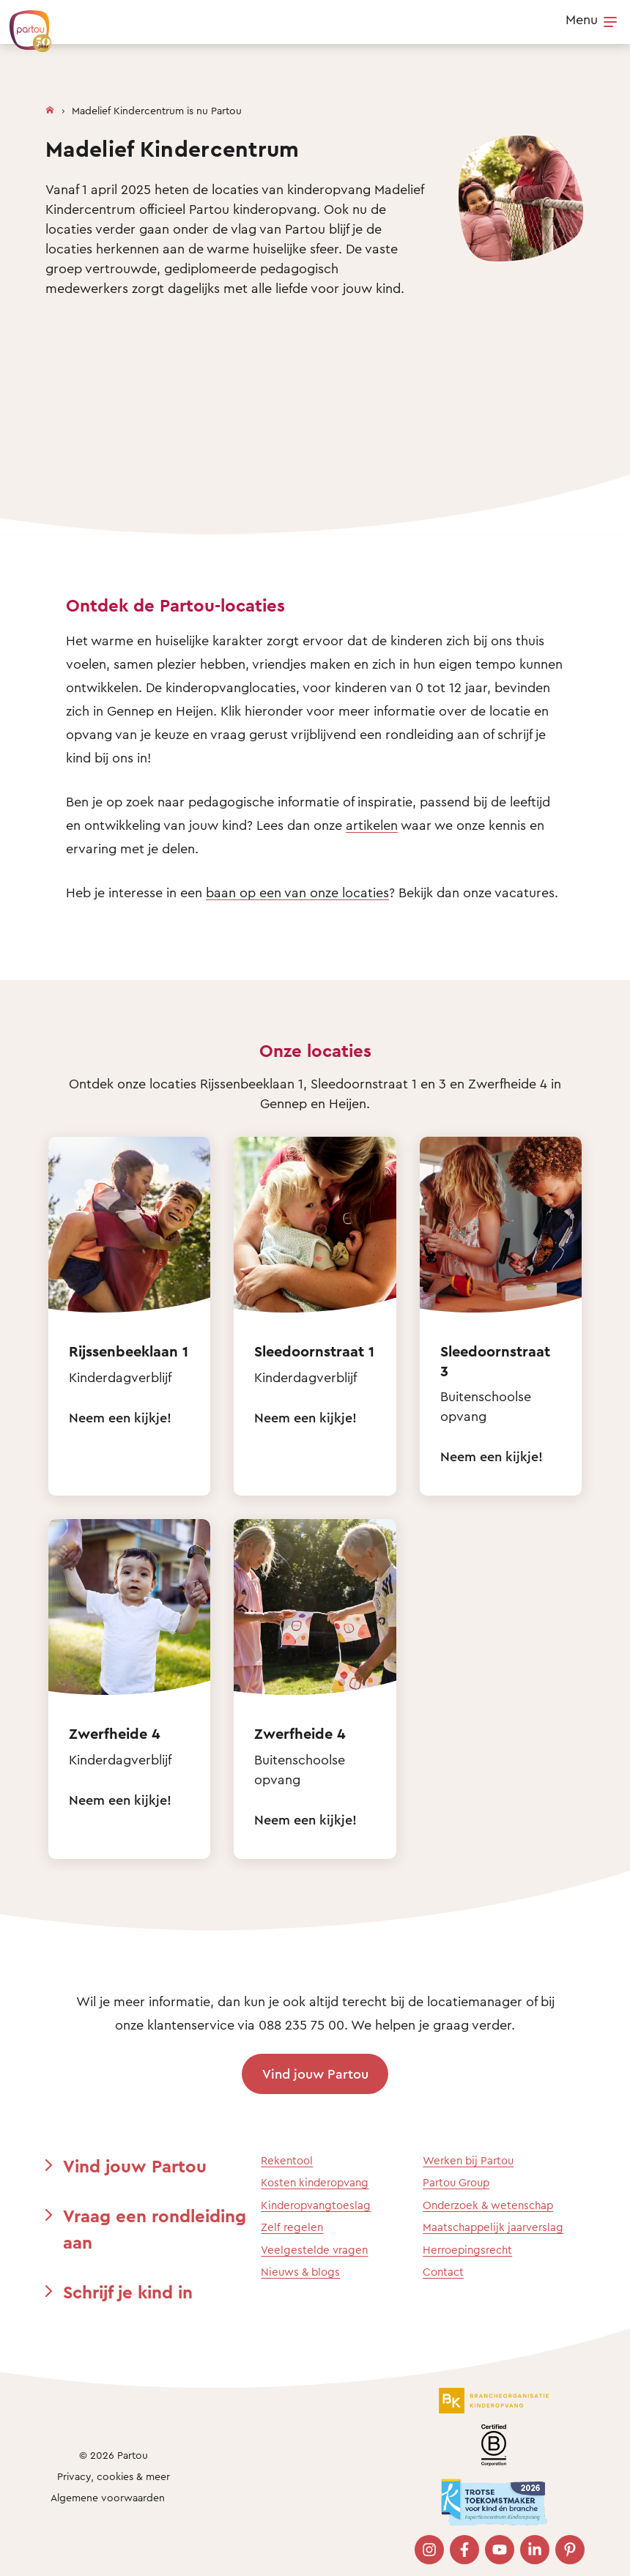 Image resolution: width=630 pixels, height=2576 pixels. Describe the element at coordinates (570, 2549) in the screenshot. I see `[Bezoek onze Pinterest pagina]` at that location.